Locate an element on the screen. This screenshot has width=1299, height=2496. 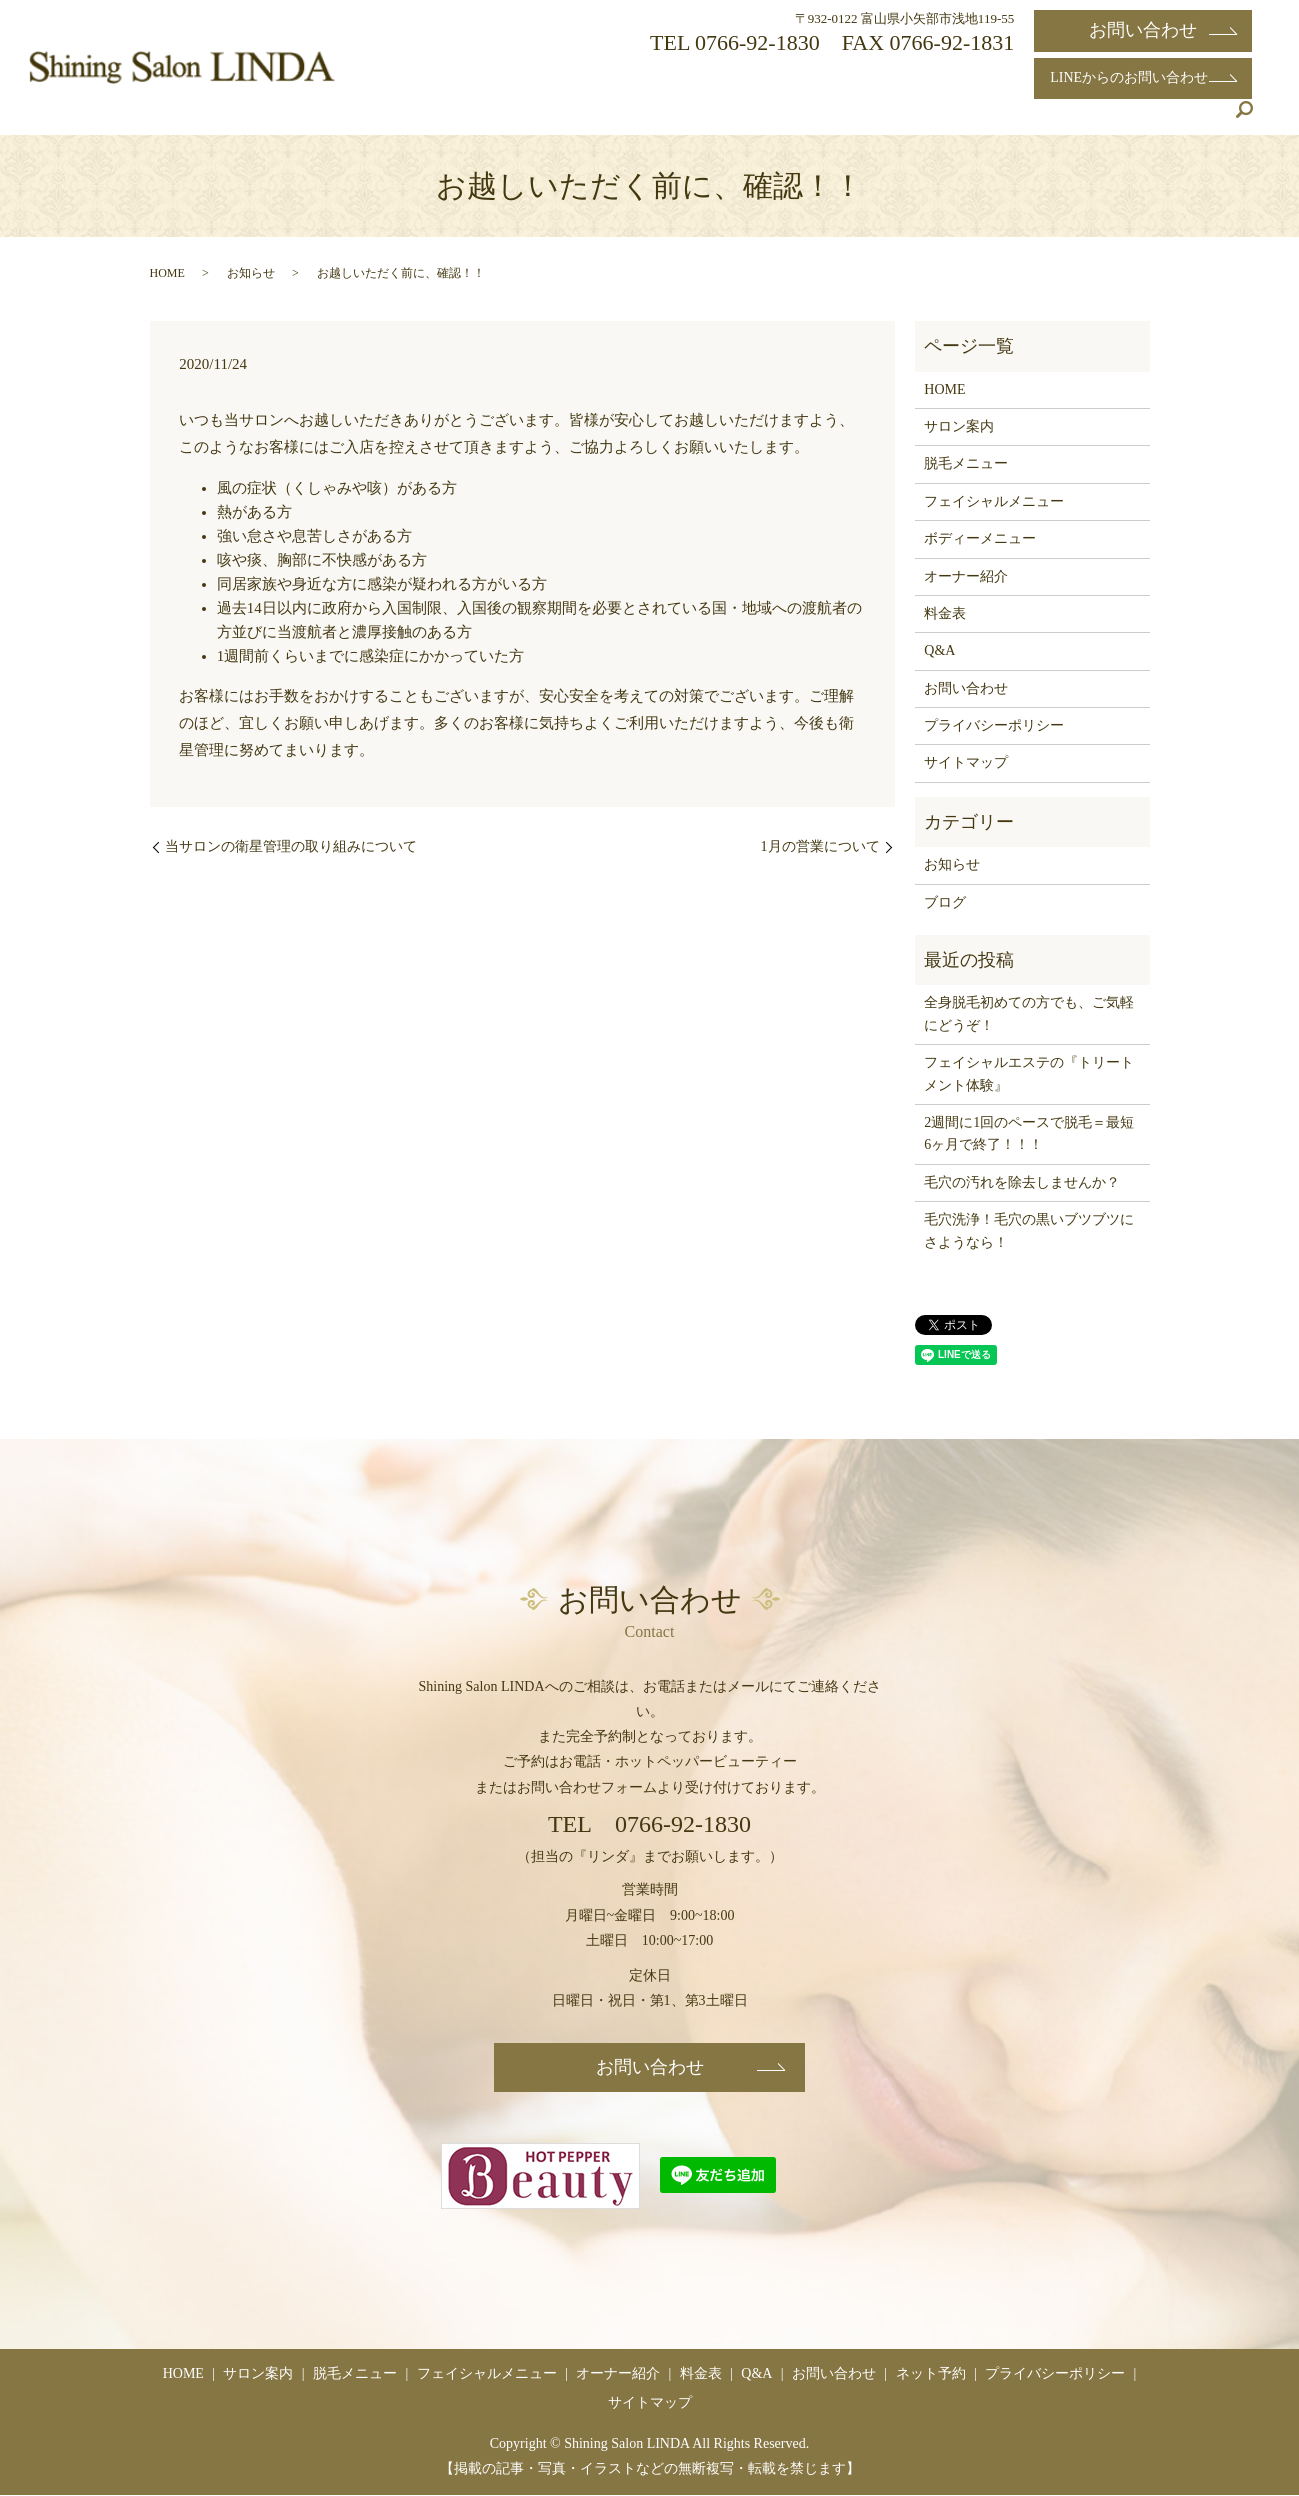
Q&A is located at coordinates (1087, 118).